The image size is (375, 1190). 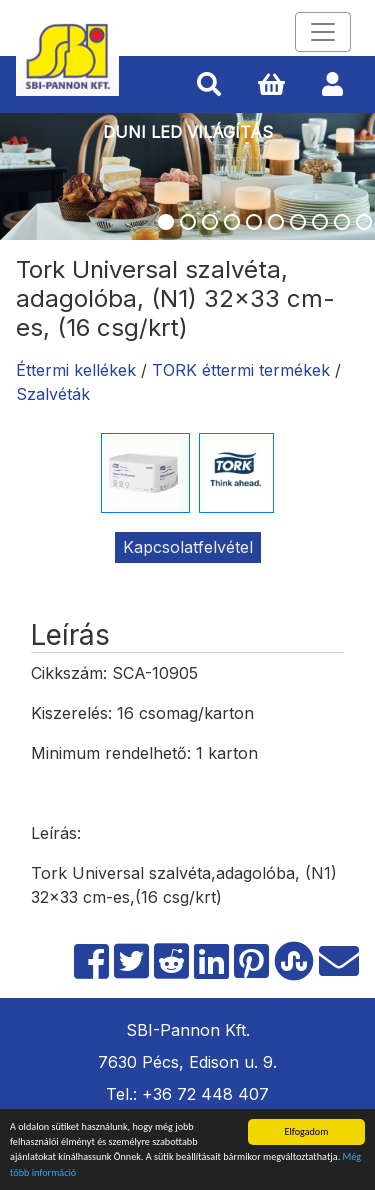 I want to click on Szalvéták, so click(x=53, y=394).